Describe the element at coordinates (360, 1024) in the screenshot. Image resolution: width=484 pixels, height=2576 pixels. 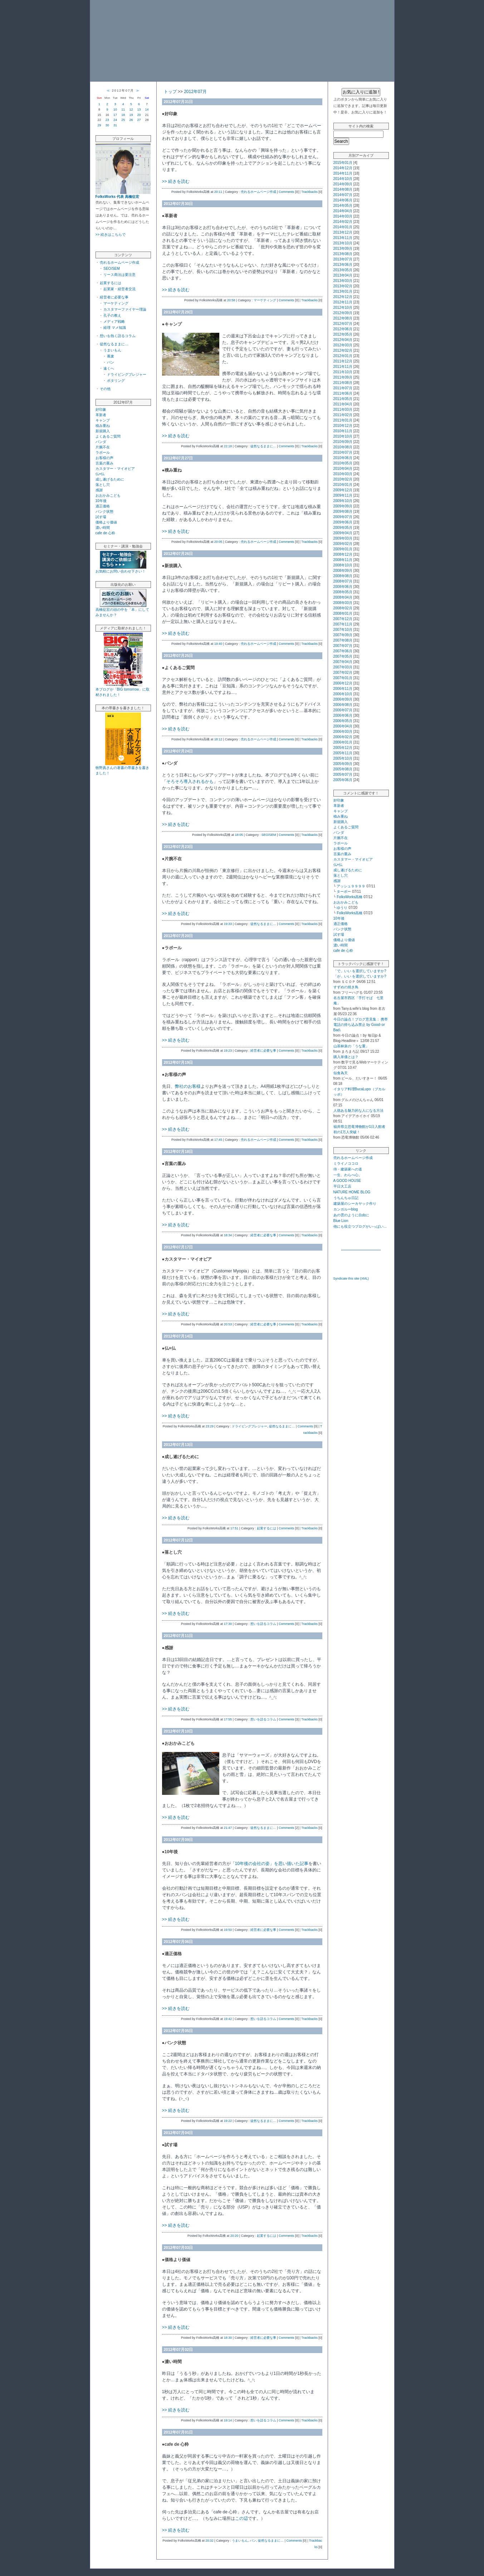
I see `今日の論点！ブログ意見集： 携帯電話の持ち込み禁止 by Good↑or Bad↓` at that location.